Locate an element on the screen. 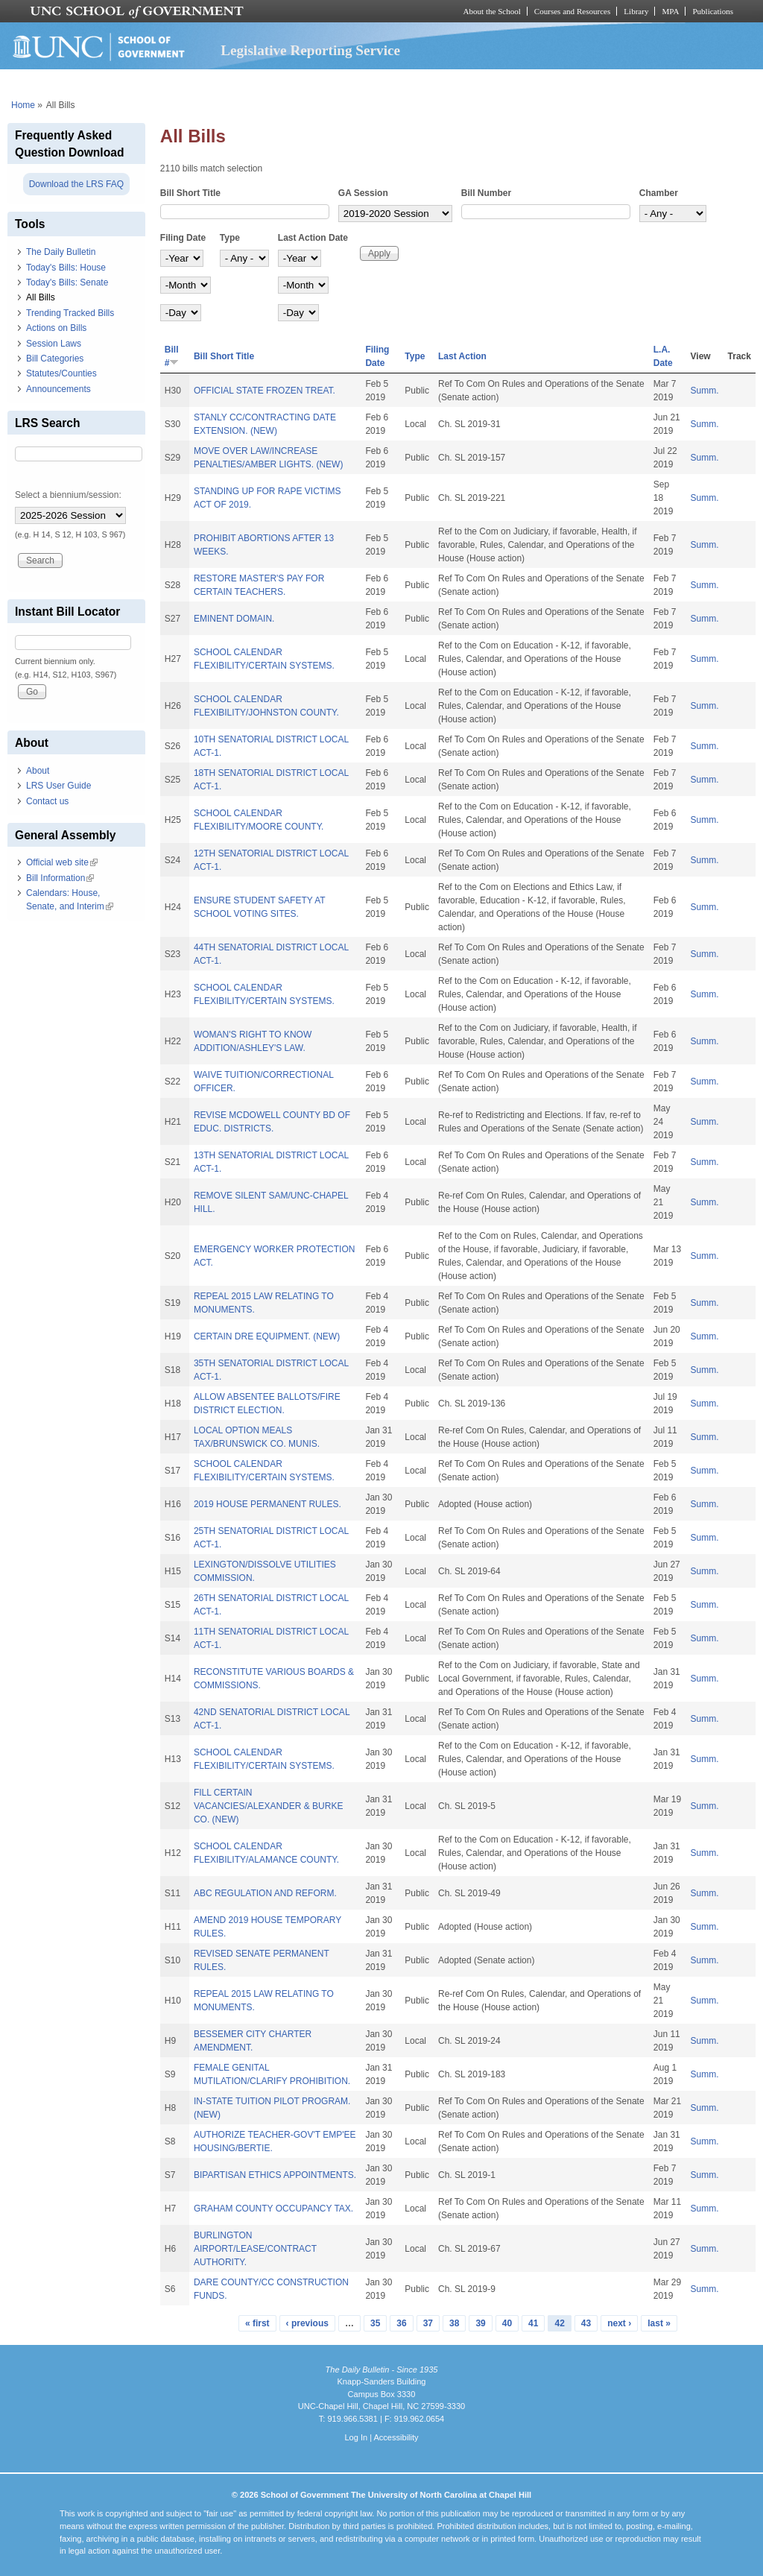 The height and width of the screenshot is (2576, 763). Today's Bills: House is located at coordinates (66, 267).